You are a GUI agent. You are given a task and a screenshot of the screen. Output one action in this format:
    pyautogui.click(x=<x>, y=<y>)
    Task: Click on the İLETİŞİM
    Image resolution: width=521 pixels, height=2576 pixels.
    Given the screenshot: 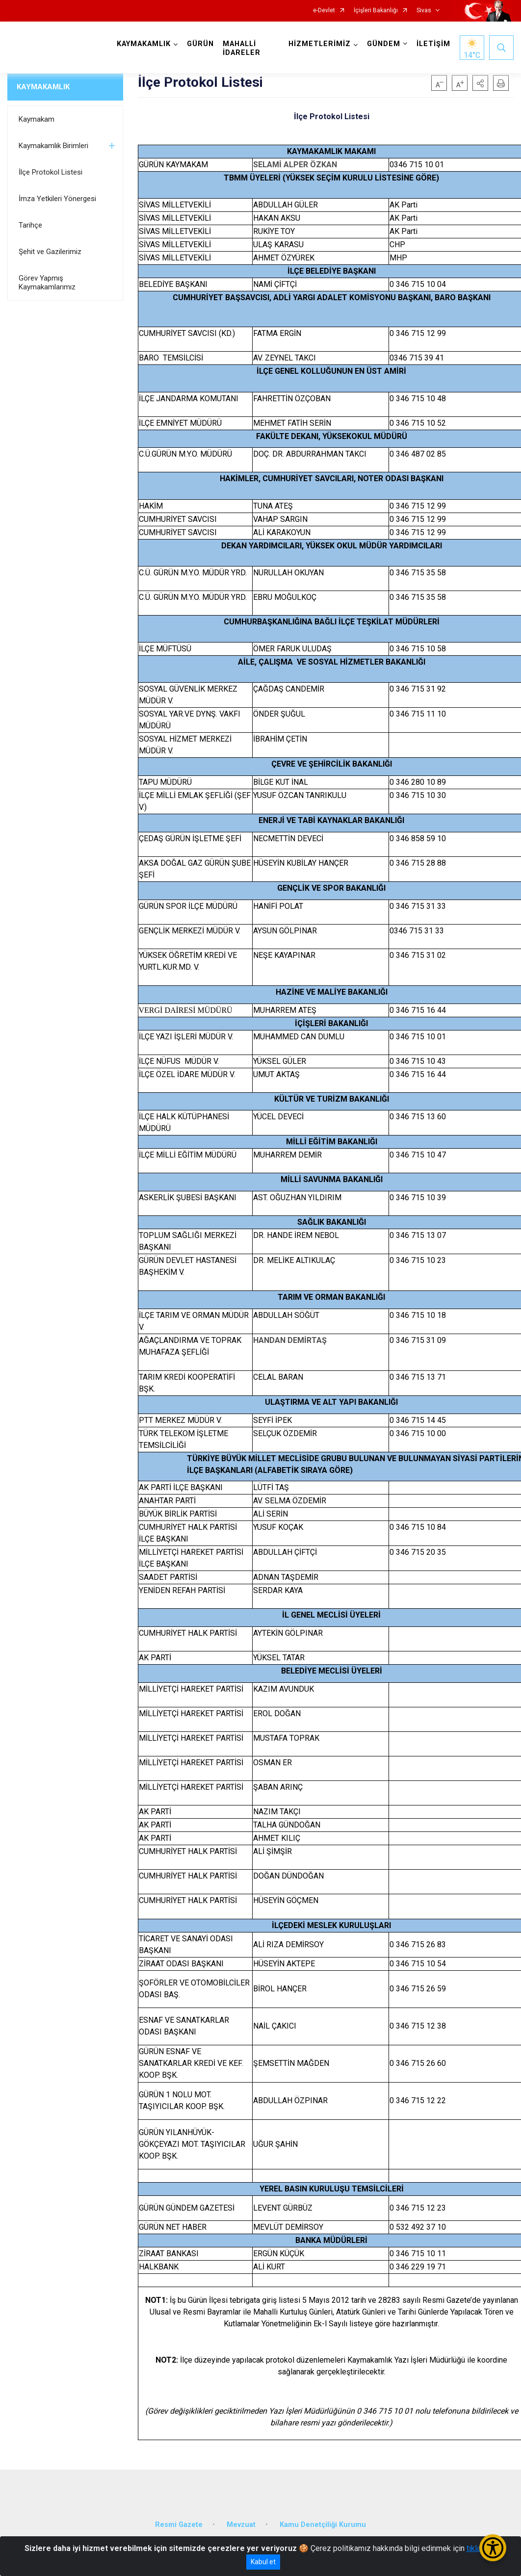 What is the action you would take?
    pyautogui.click(x=433, y=44)
    